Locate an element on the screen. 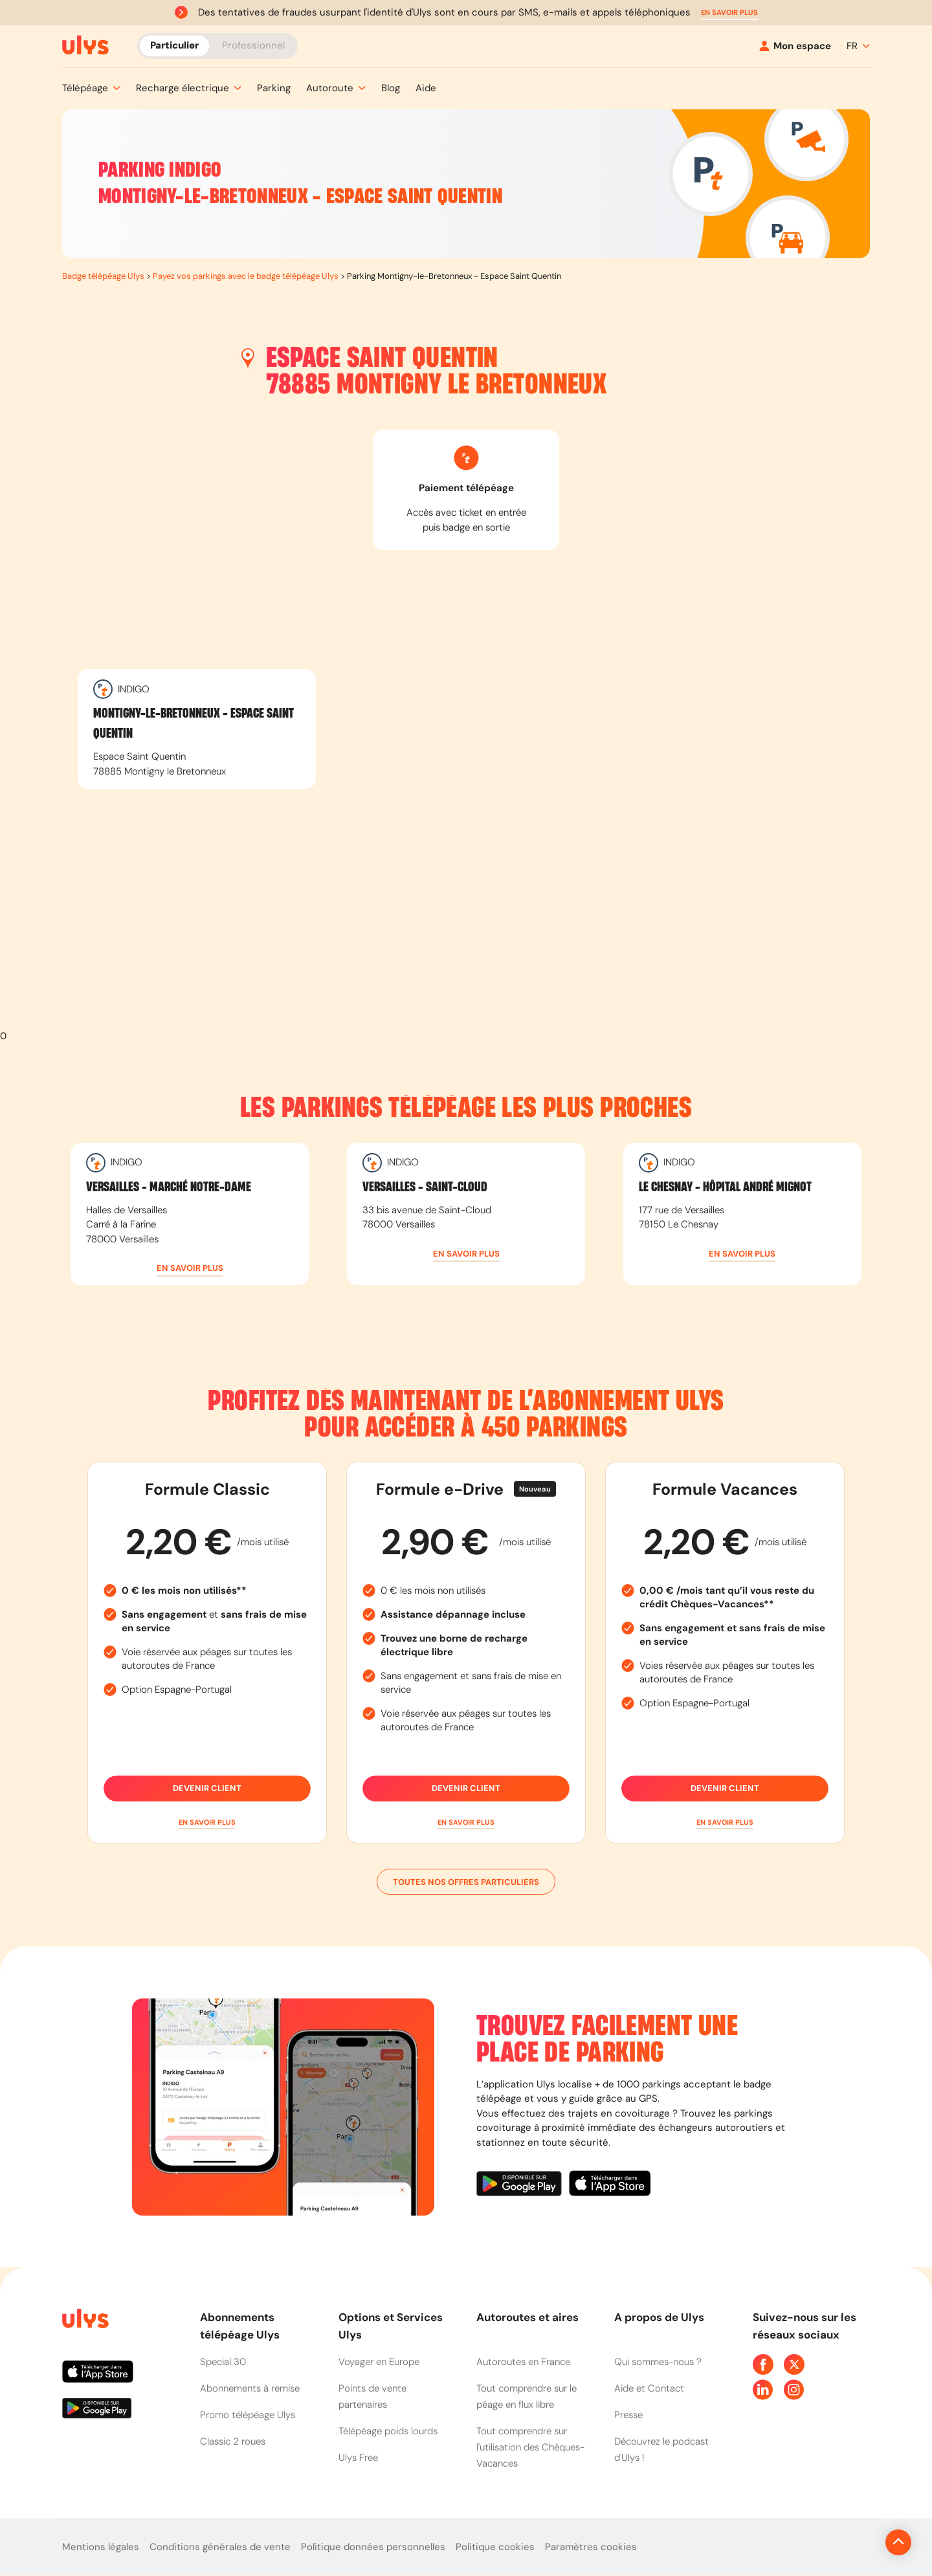 The width and height of the screenshot is (932, 2576). Presse is located at coordinates (628, 2414).